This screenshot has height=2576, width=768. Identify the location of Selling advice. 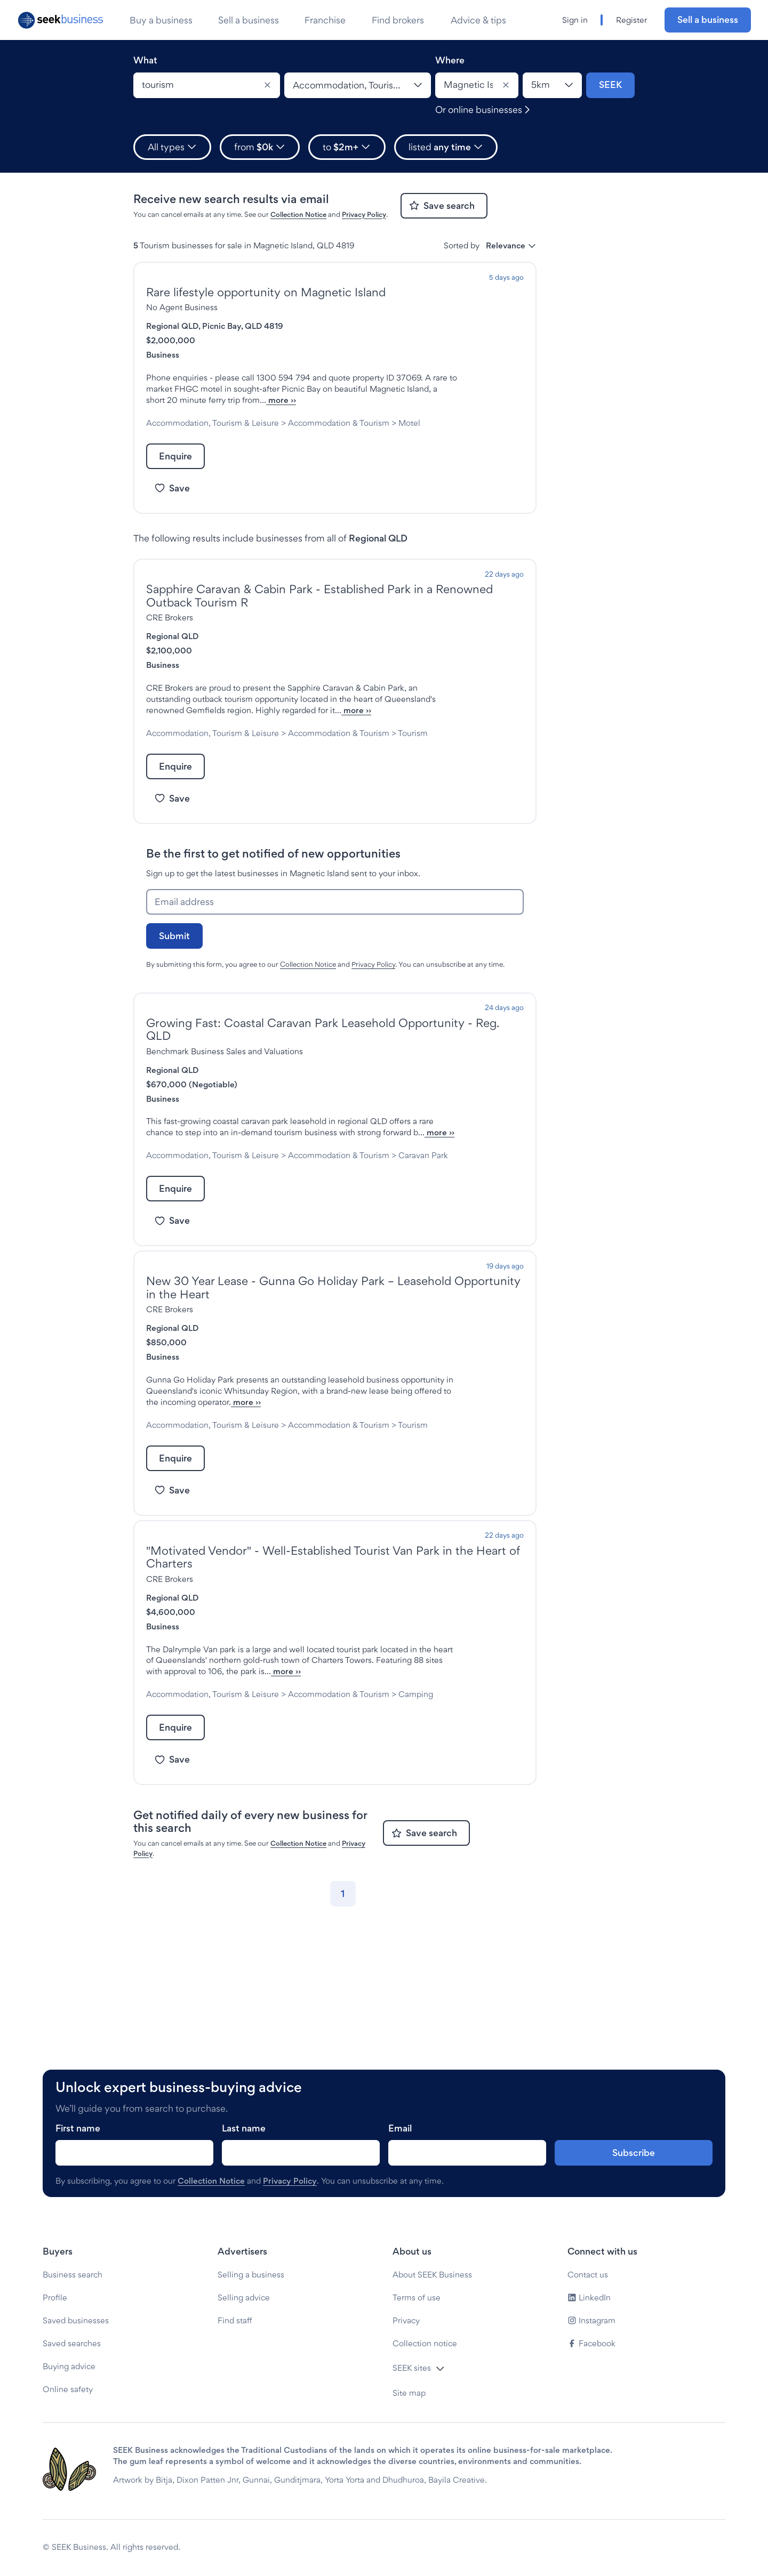
(244, 2297).